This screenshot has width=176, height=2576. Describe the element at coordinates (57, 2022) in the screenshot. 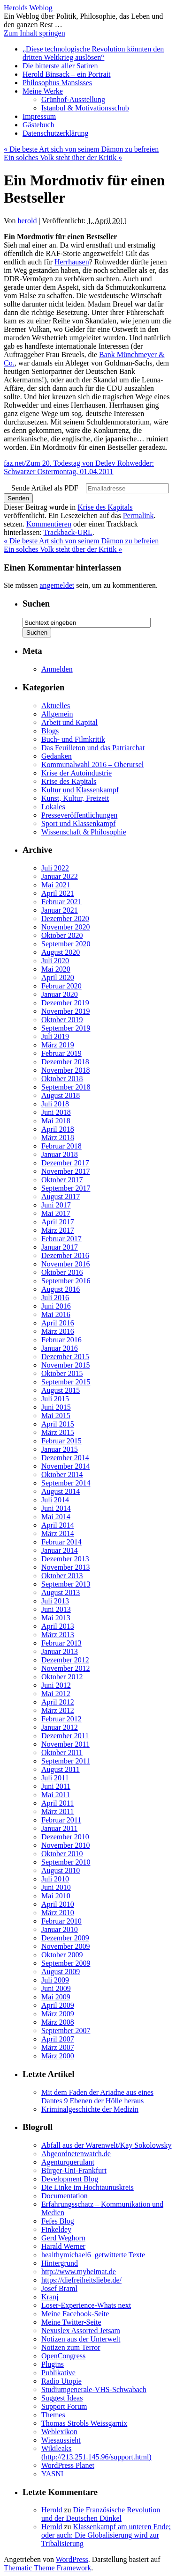

I see `März 2008` at that location.